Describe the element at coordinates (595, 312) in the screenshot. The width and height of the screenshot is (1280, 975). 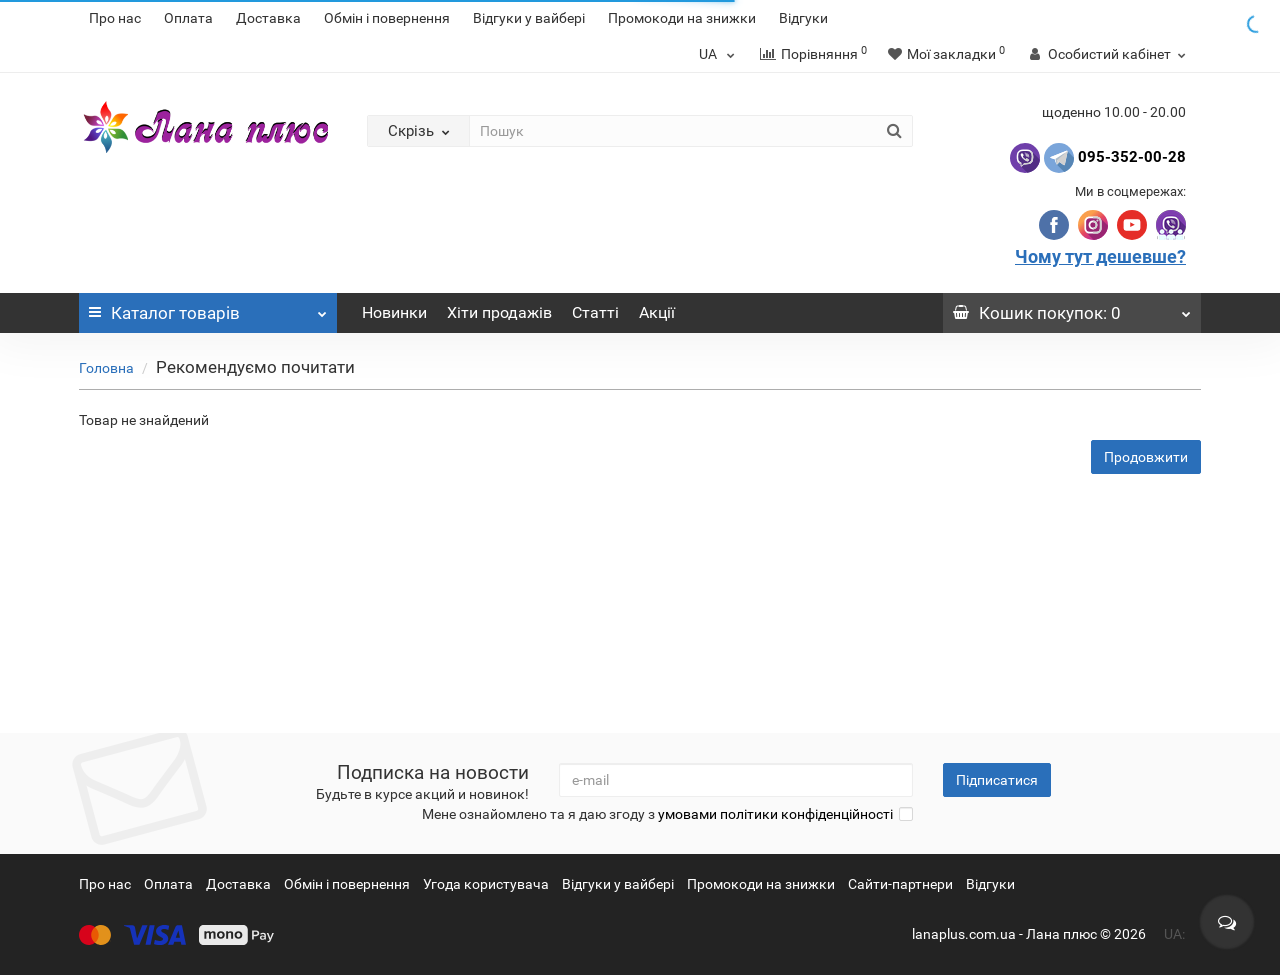
I see `Статті` at that location.